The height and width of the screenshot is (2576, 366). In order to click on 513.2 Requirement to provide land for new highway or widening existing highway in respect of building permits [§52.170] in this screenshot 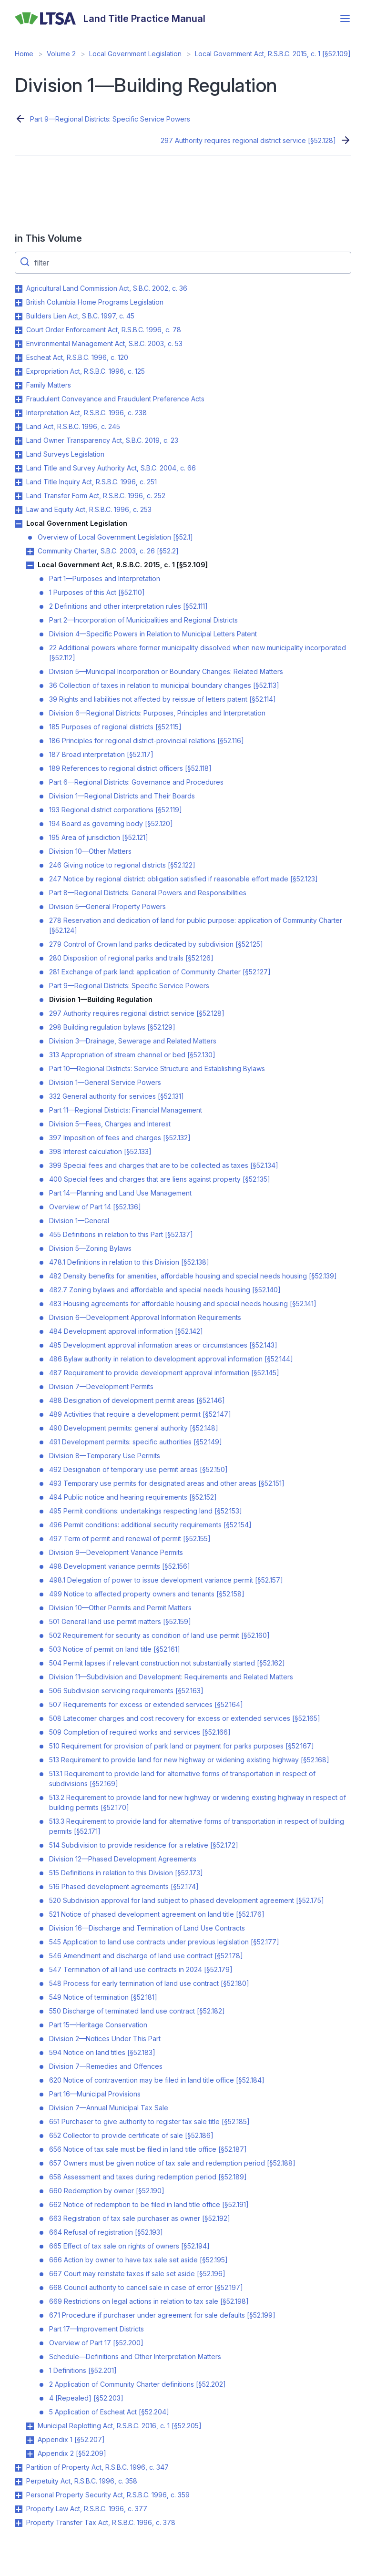, I will do `click(197, 1802)`.